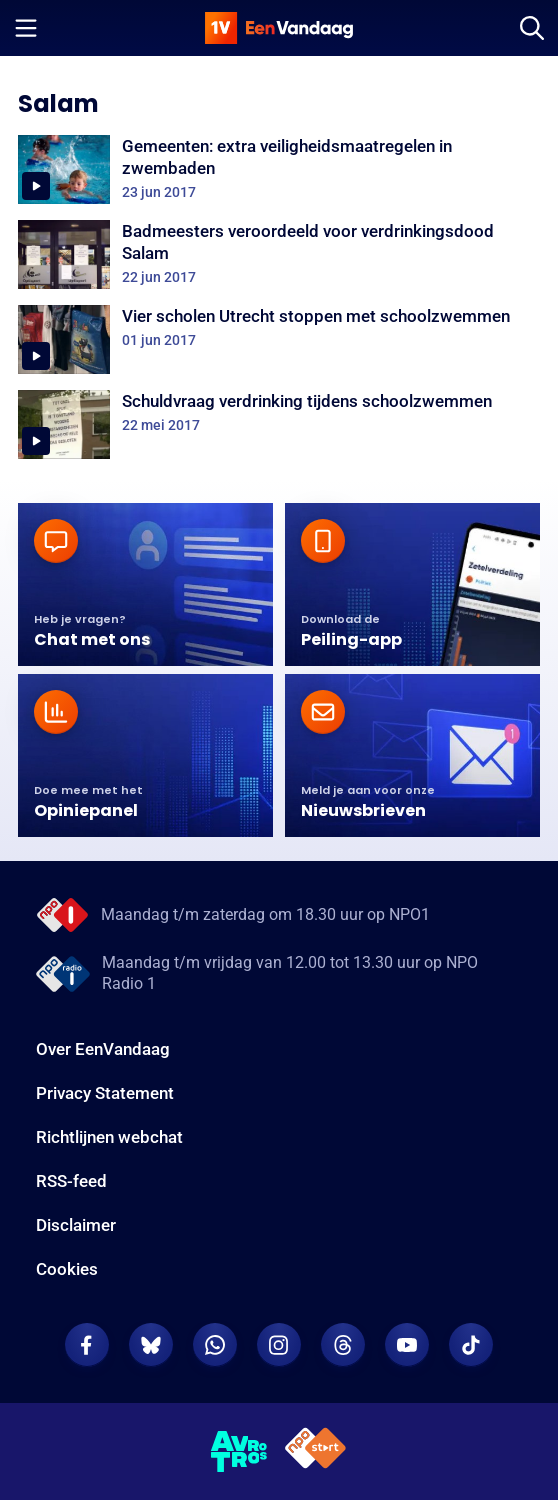 This screenshot has height=1500, width=558. Describe the element at coordinates (279, 169) in the screenshot. I see `[Gemeenten: extra veiligheidsmaatregelen in zwembaden]` at that location.